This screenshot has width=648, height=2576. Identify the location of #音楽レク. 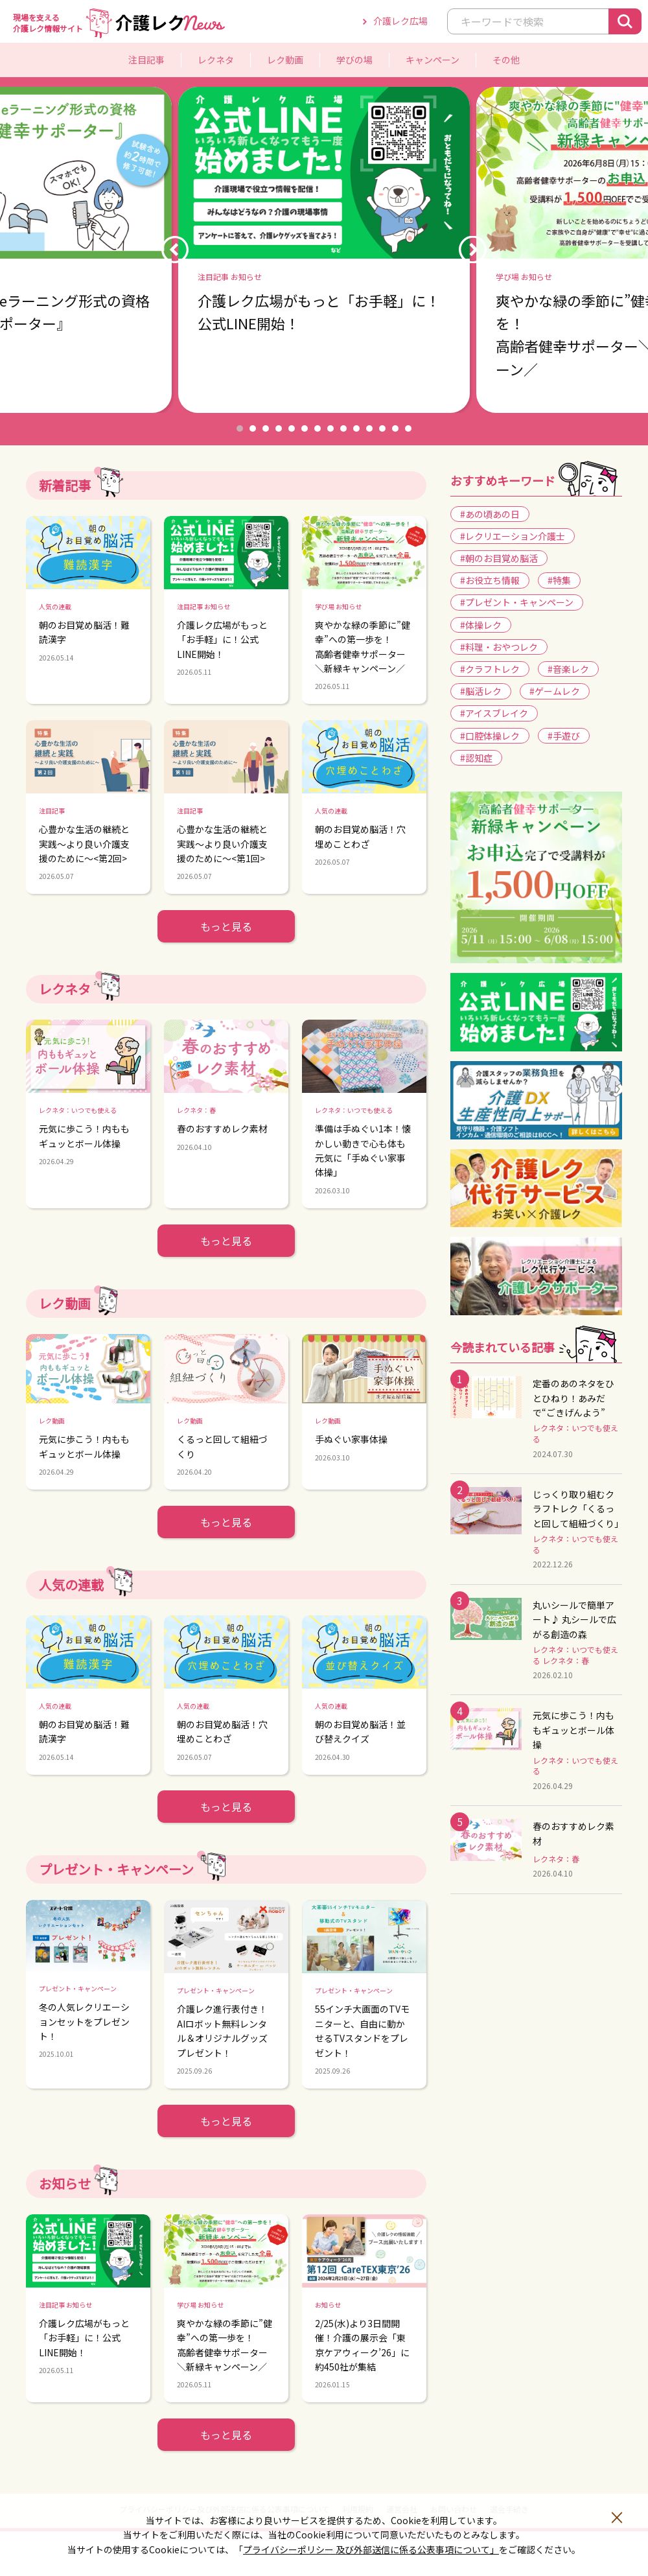
(568, 668).